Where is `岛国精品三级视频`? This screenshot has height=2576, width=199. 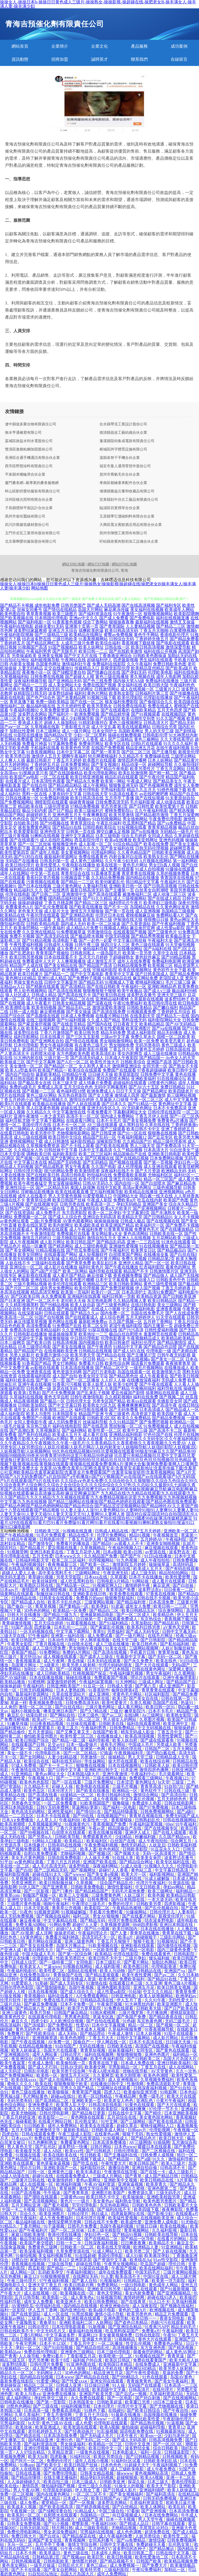 岛国精品三级视频 is located at coordinates (178, 911).